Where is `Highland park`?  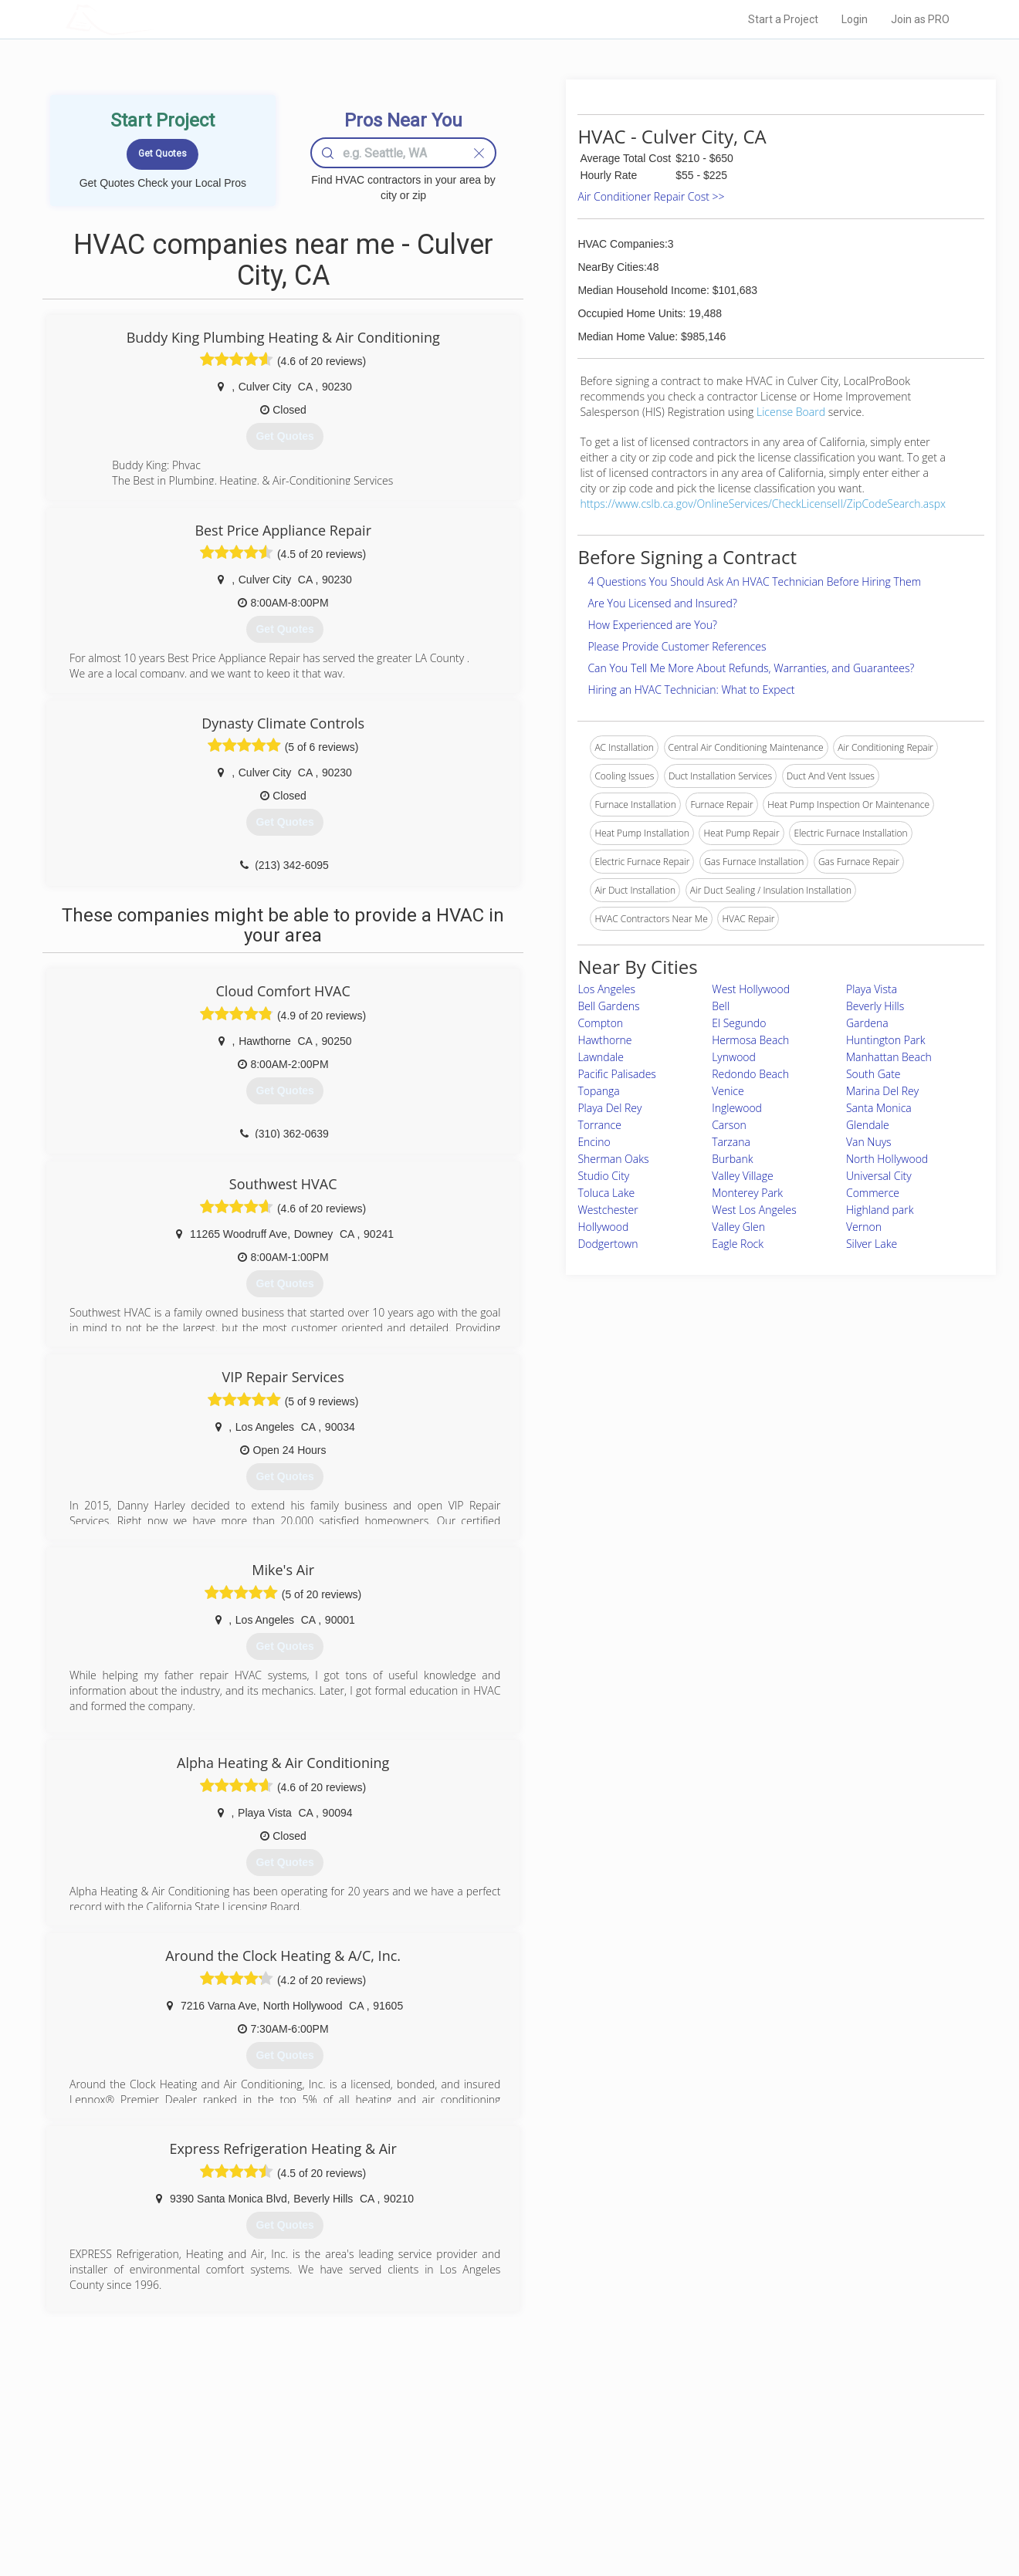 Highland park is located at coordinates (880, 1209).